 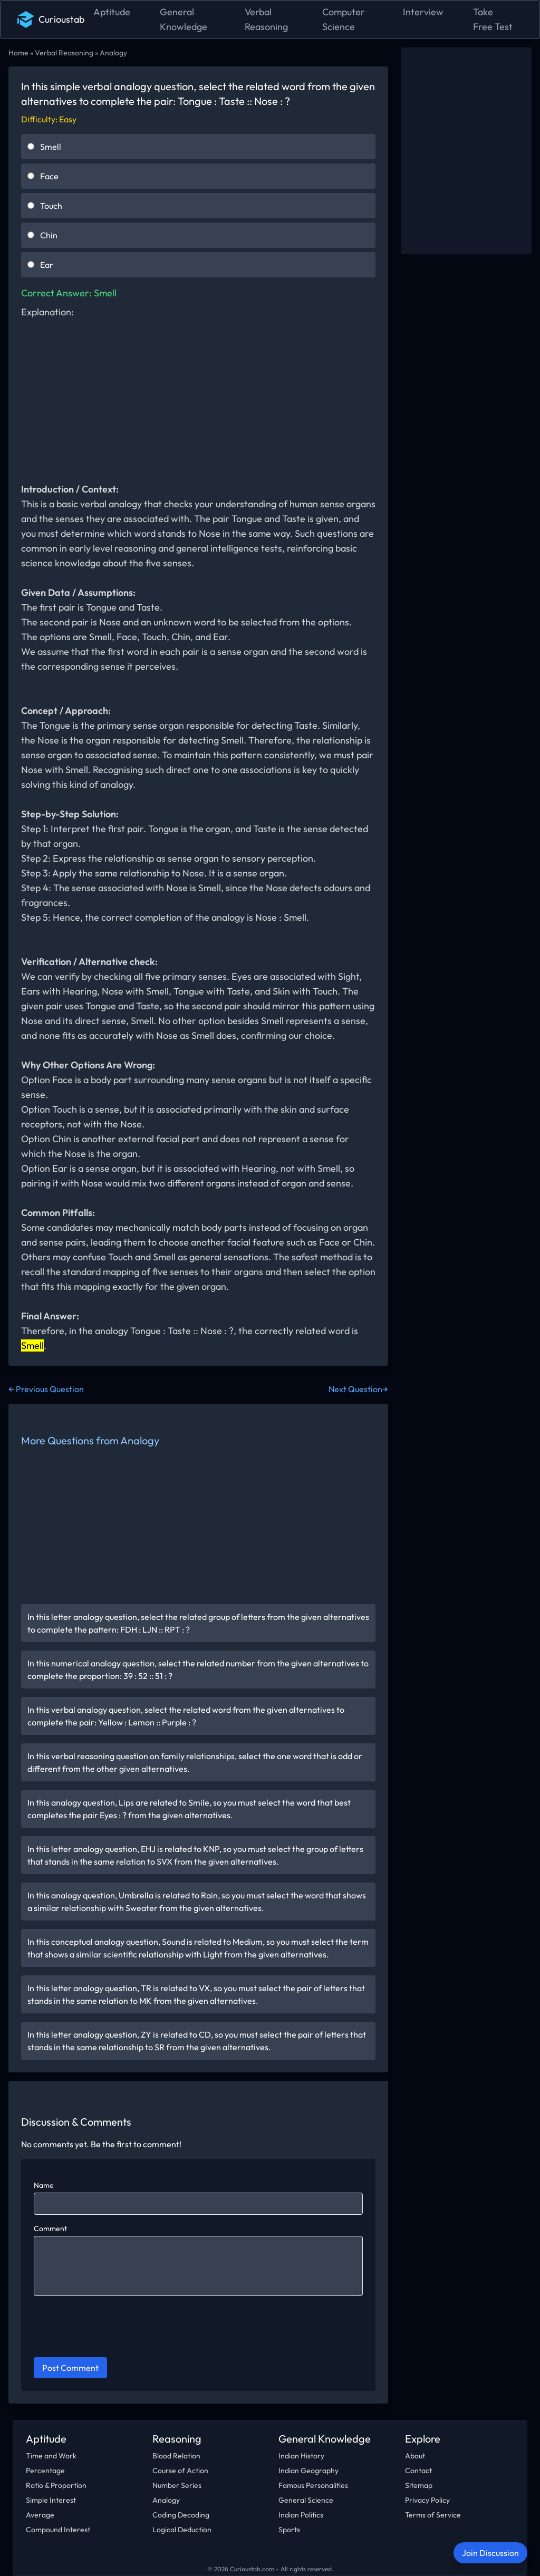 What do you see at coordinates (51, 2500) in the screenshot?
I see `Simple Interest` at bounding box center [51, 2500].